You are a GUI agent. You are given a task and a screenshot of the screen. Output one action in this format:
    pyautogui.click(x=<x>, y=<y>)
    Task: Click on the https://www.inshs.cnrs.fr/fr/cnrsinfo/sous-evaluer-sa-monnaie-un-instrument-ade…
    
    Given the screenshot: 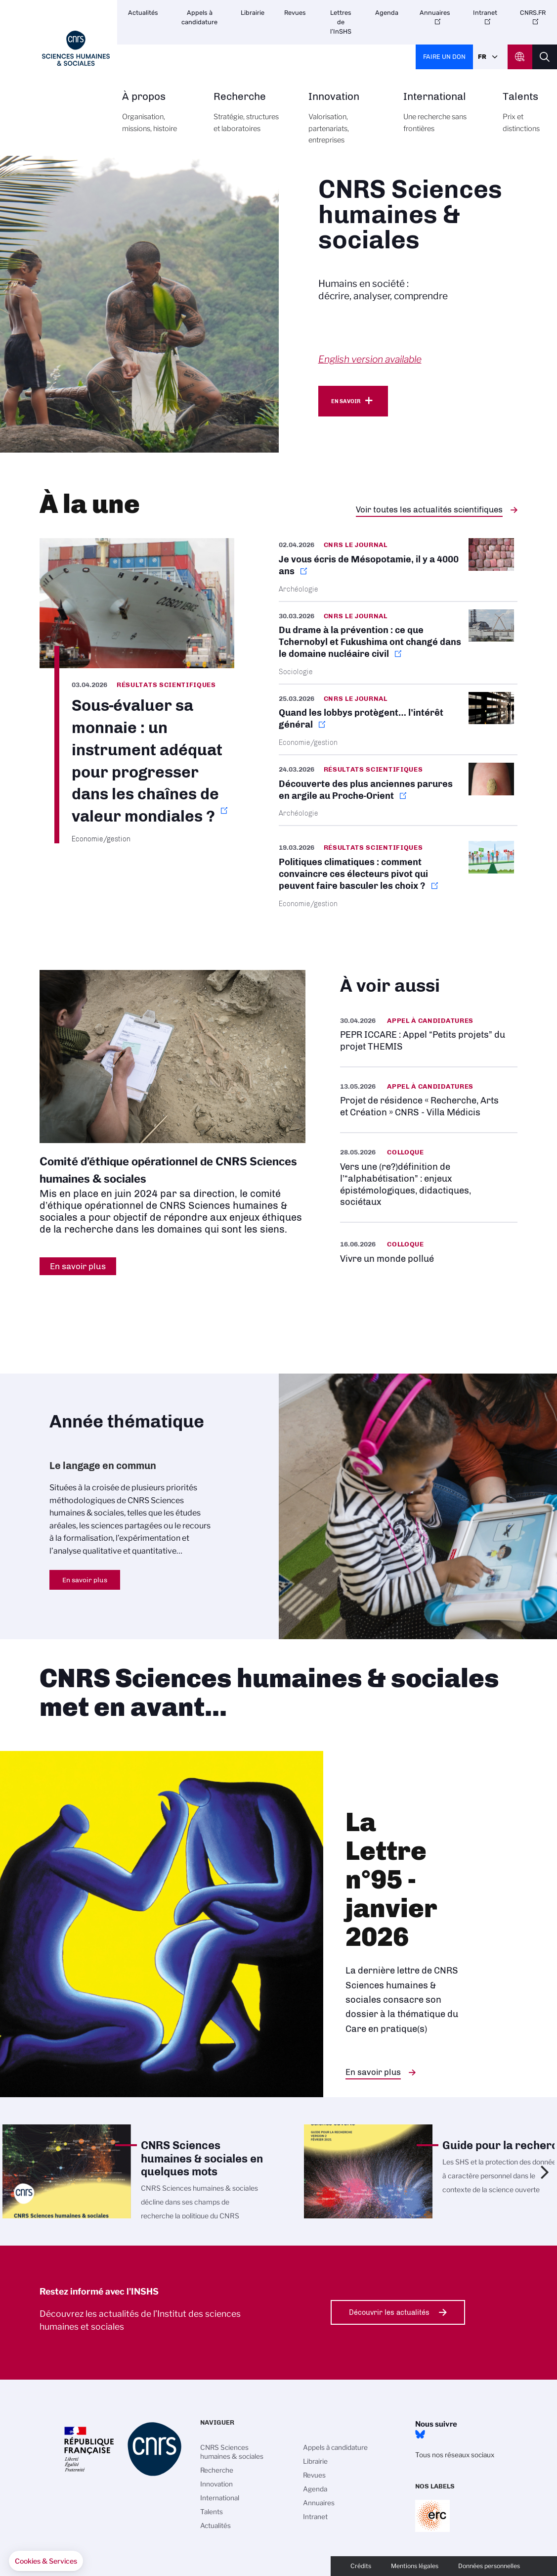 What is the action you would take?
    pyautogui.click(x=137, y=690)
    